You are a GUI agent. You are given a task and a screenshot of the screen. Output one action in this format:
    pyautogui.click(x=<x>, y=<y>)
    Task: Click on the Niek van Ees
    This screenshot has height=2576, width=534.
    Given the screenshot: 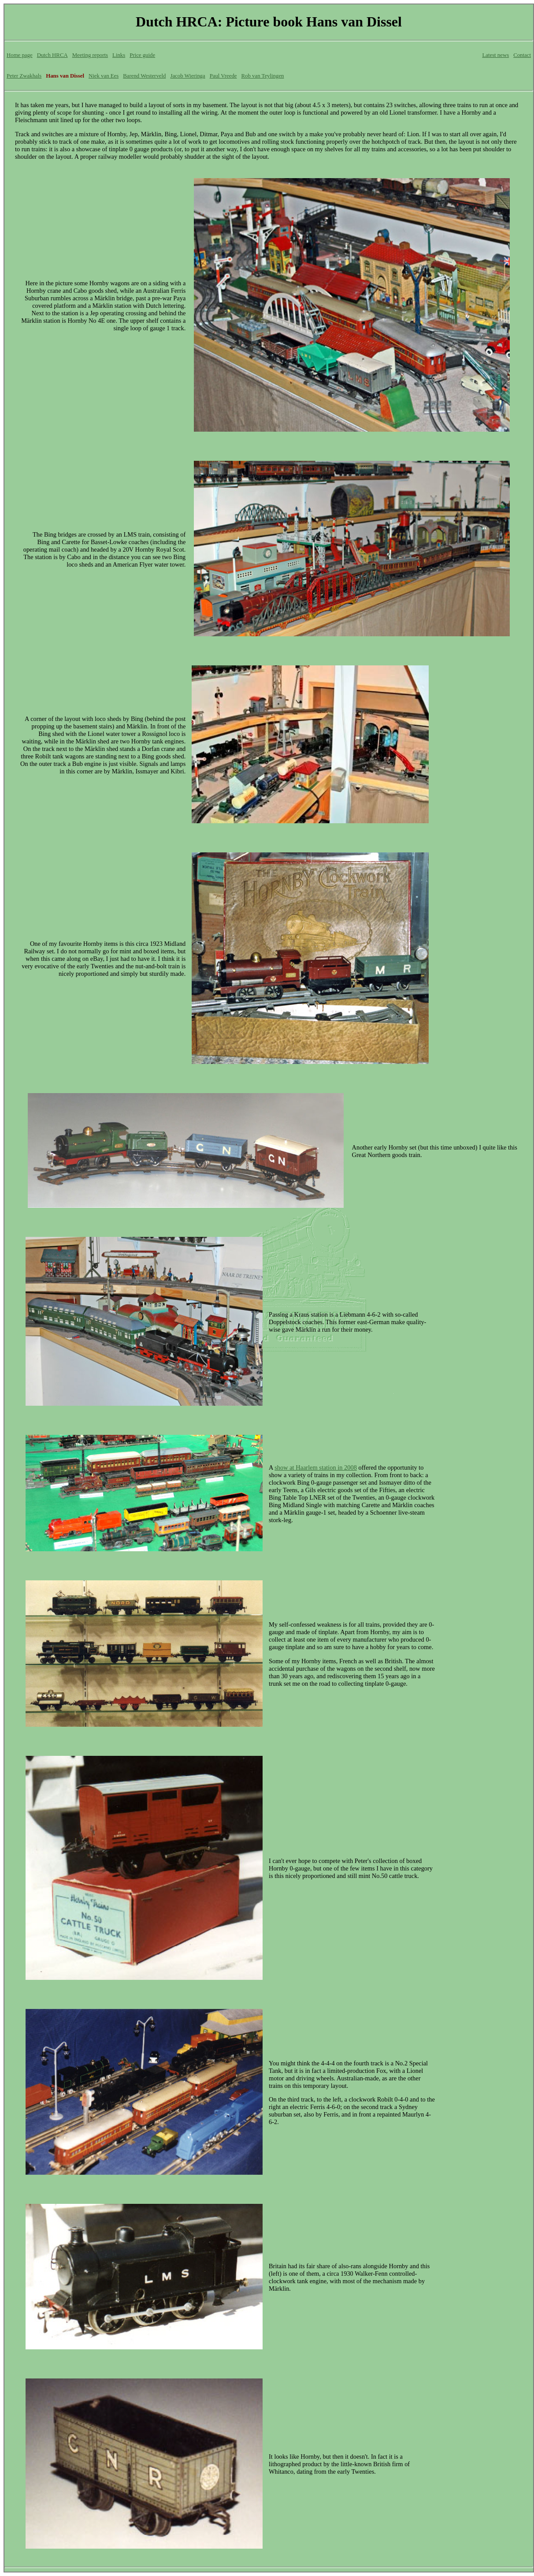 What is the action you would take?
    pyautogui.click(x=104, y=76)
    